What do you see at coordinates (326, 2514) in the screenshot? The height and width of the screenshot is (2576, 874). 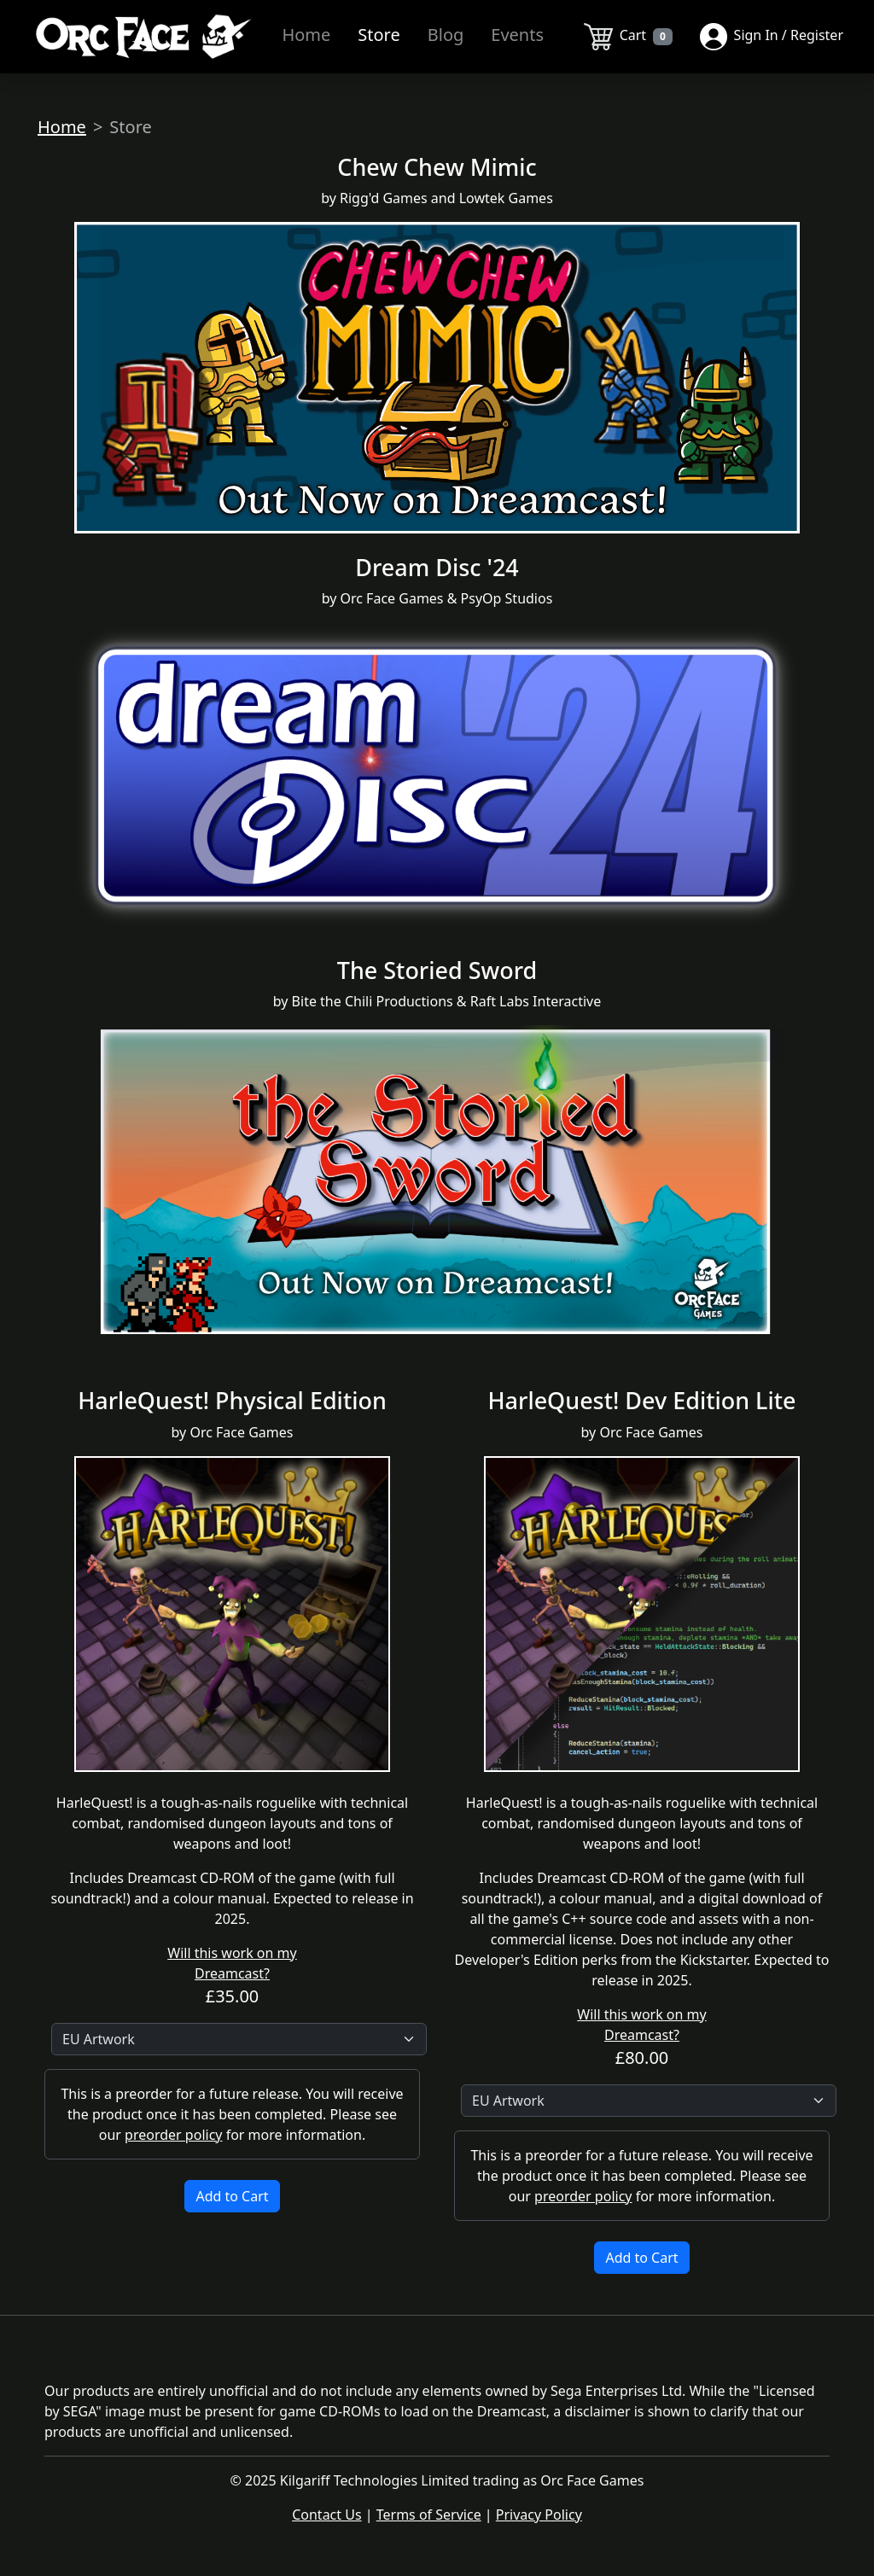 I see `Contact Us` at bounding box center [326, 2514].